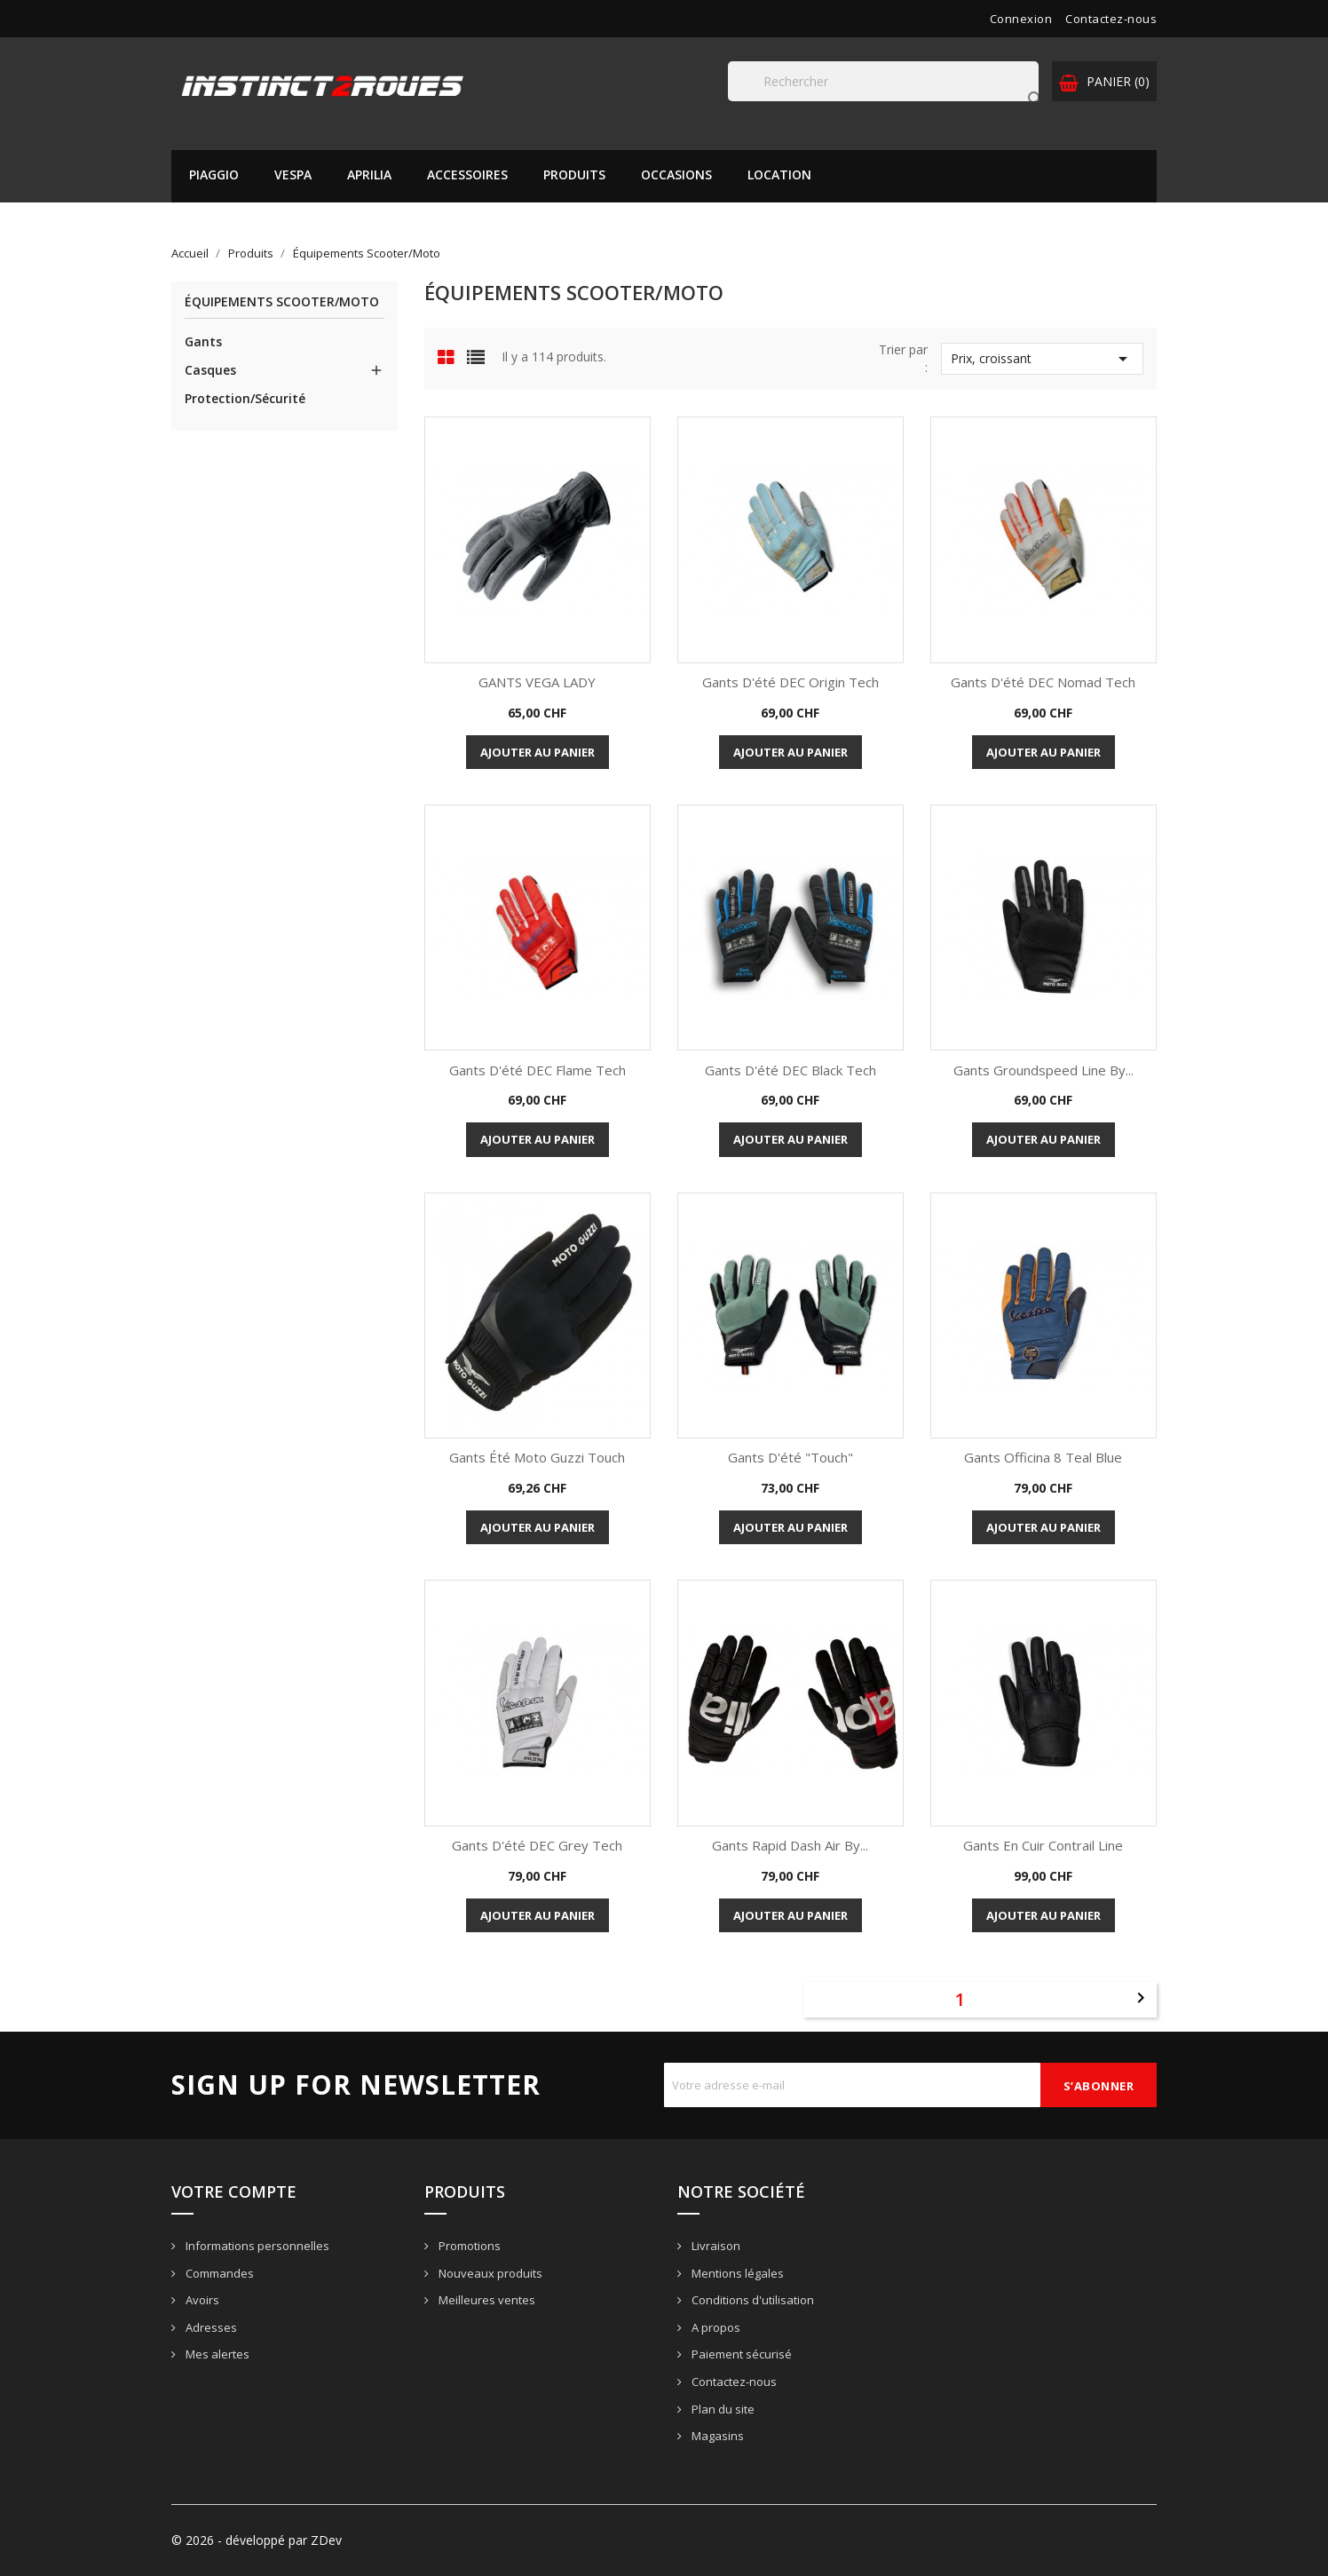 Image resolution: width=1328 pixels, height=2576 pixels. What do you see at coordinates (210, 2327) in the screenshot?
I see `Adresses` at bounding box center [210, 2327].